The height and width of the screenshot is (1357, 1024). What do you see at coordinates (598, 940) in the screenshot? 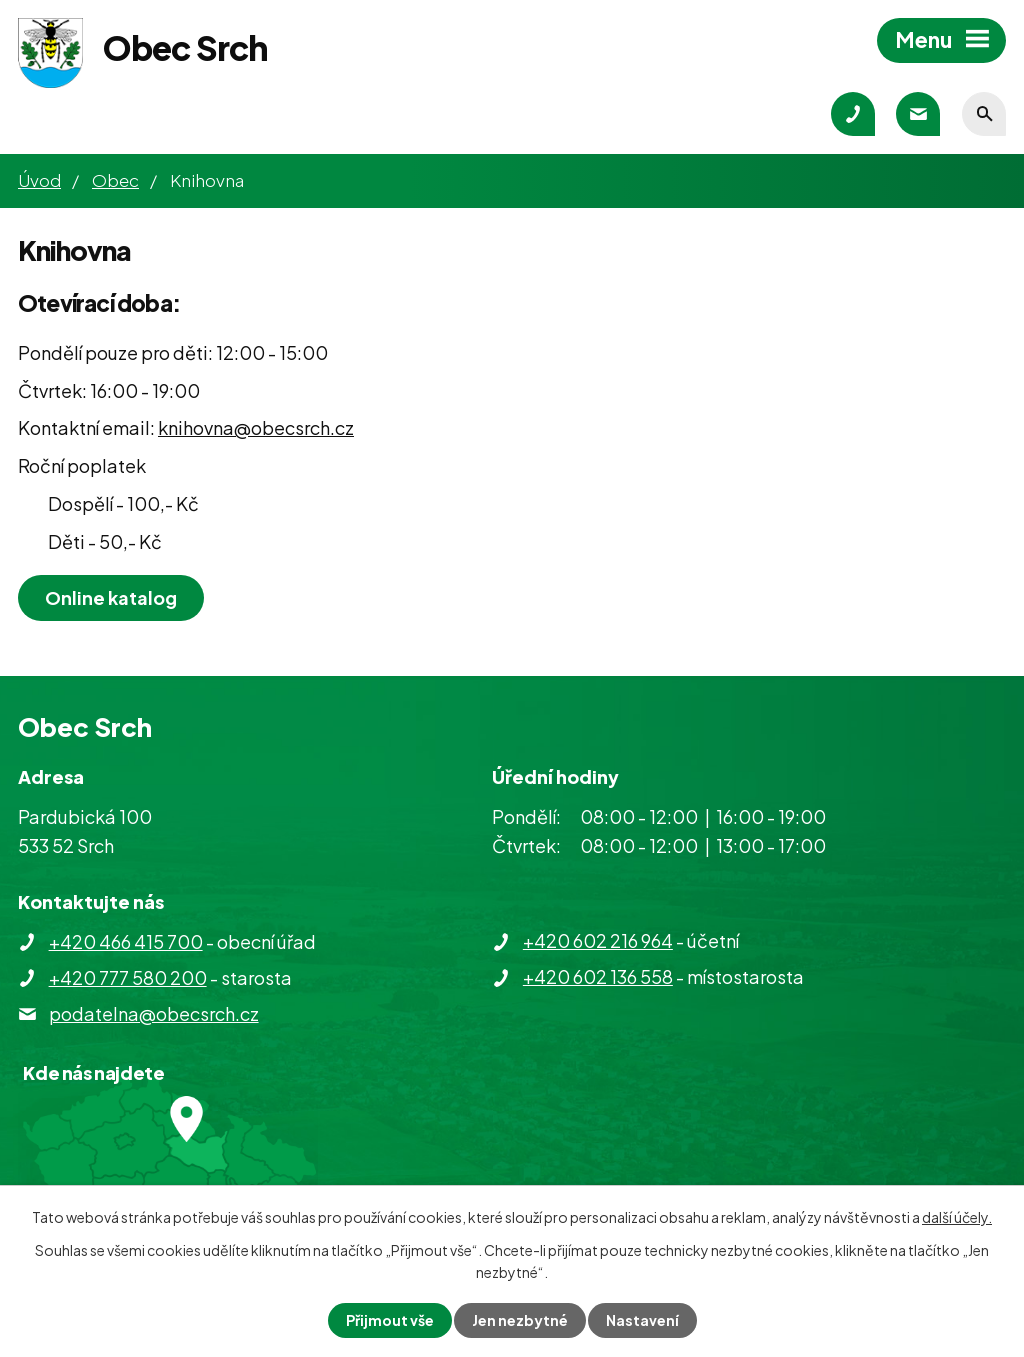
I see `+420 602 216 964` at bounding box center [598, 940].